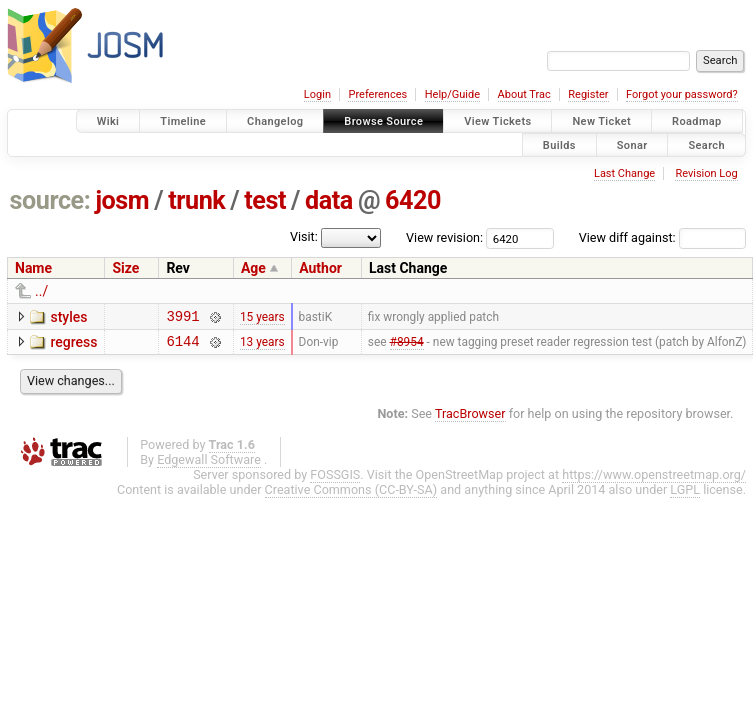  I want to click on 15 years, so click(262, 318).